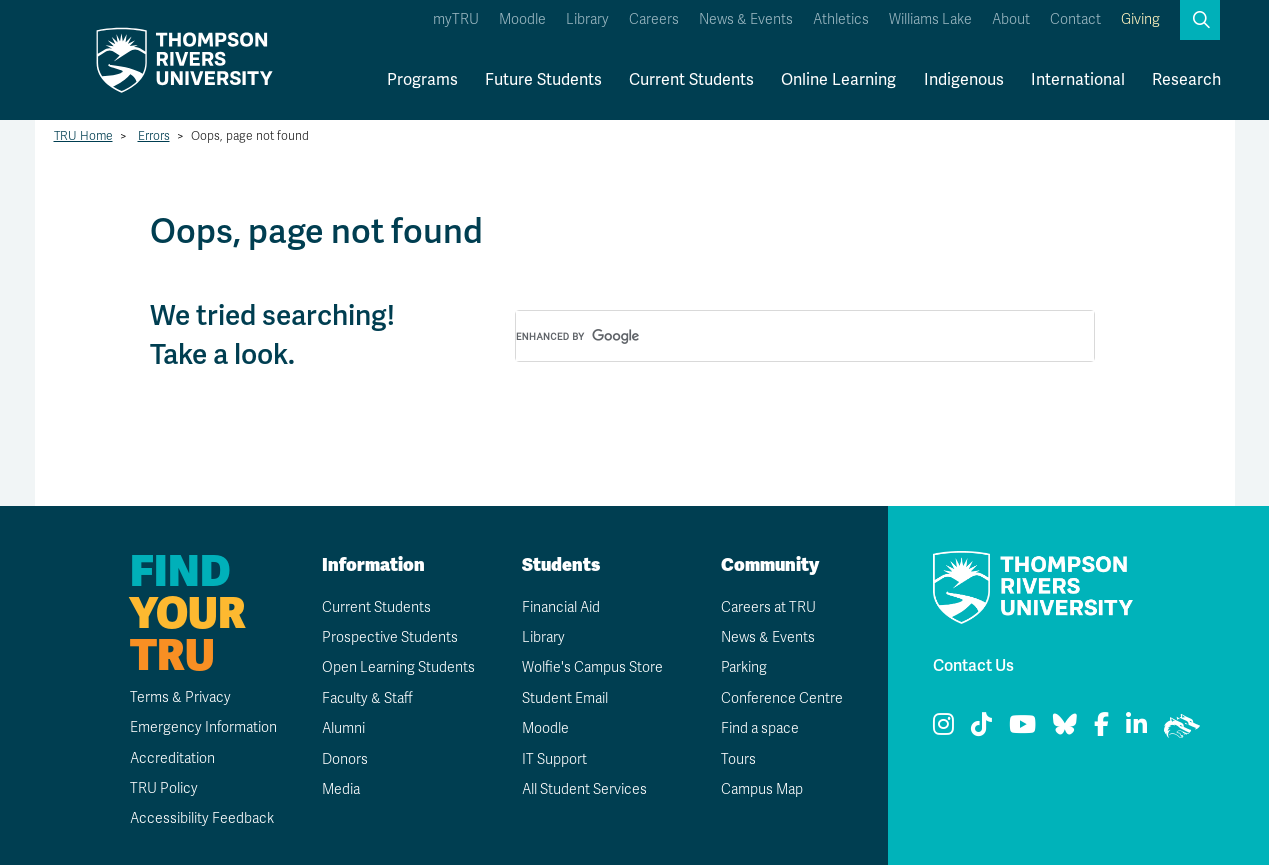 Image resolution: width=1269 pixels, height=865 pixels. I want to click on Financial Aid, so click(561, 607).